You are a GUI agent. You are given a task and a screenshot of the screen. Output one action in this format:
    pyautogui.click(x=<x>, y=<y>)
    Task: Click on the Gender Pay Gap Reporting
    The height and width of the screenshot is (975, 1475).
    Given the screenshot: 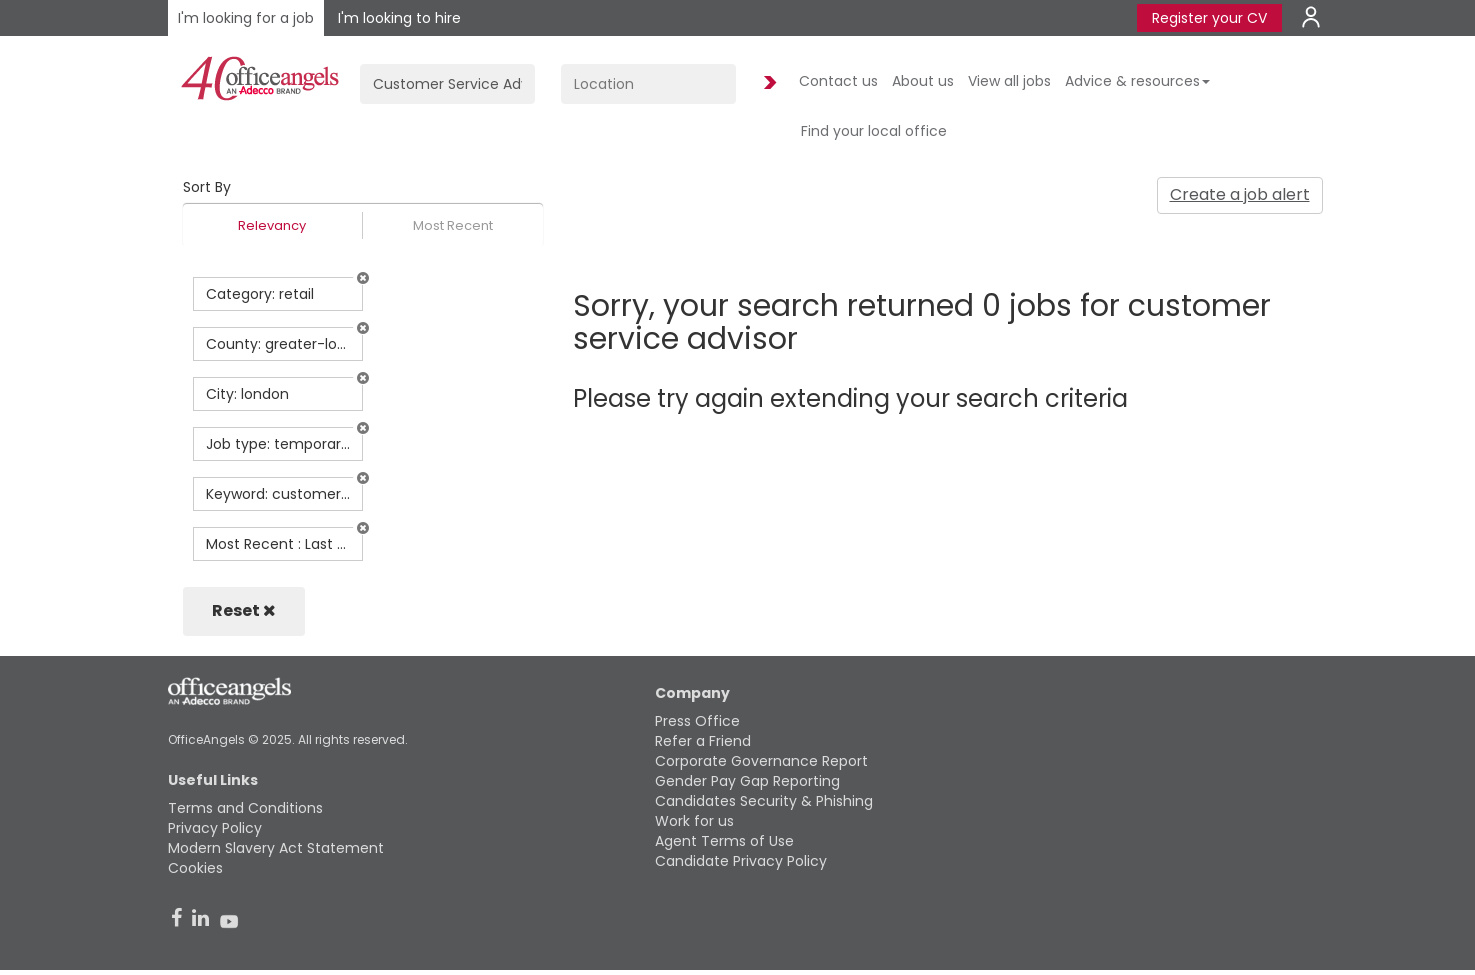 What is the action you would take?
    pyautogui.click(x=747, y=781)
    